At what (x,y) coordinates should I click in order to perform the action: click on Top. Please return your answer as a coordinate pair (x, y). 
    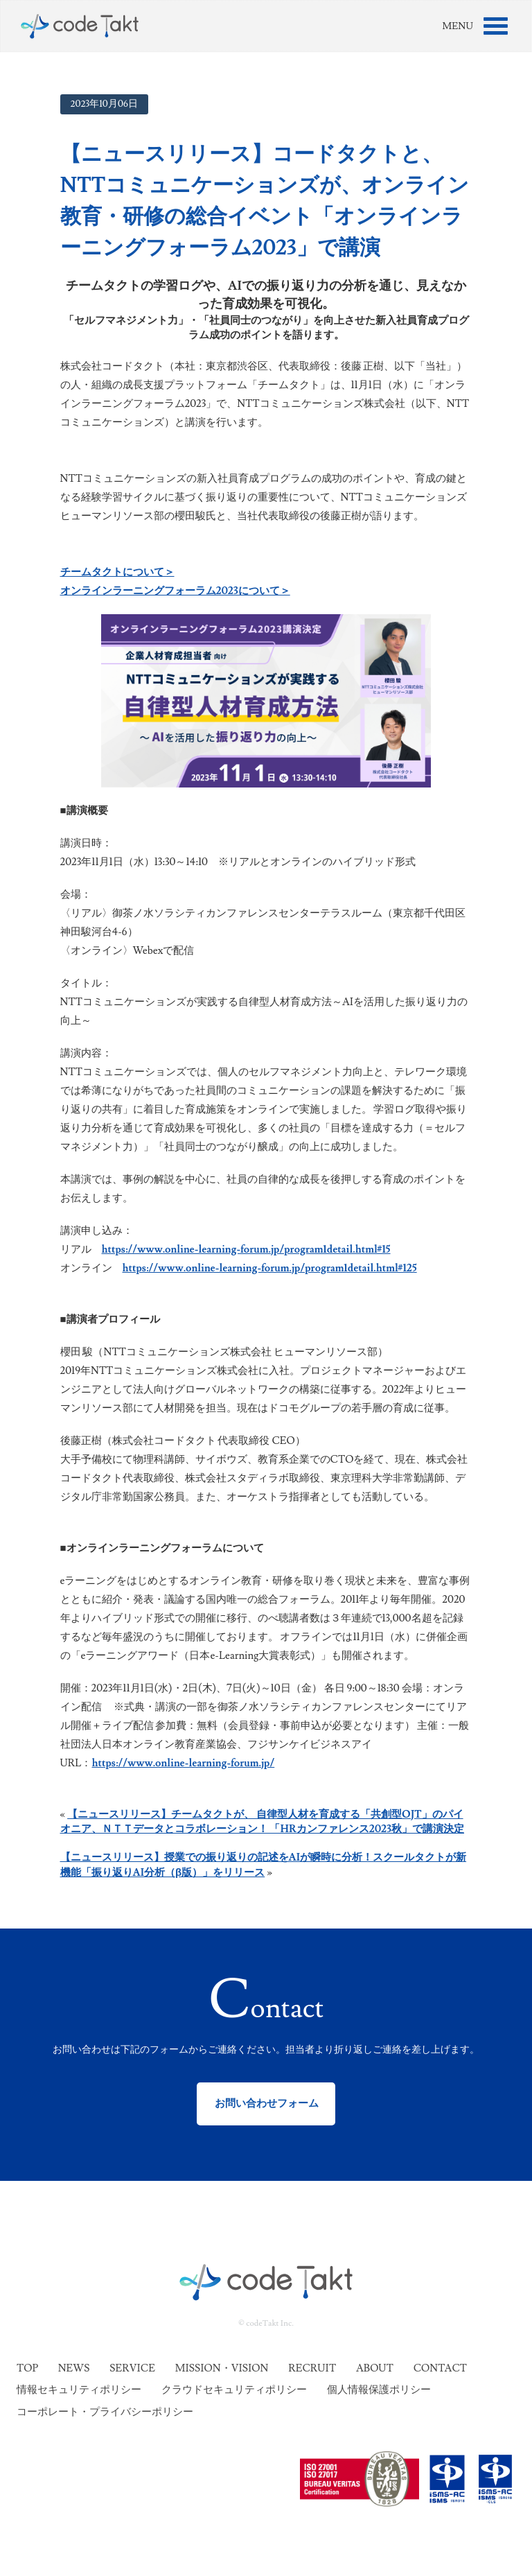
    Looking at the image, I should click on (27, 2368).